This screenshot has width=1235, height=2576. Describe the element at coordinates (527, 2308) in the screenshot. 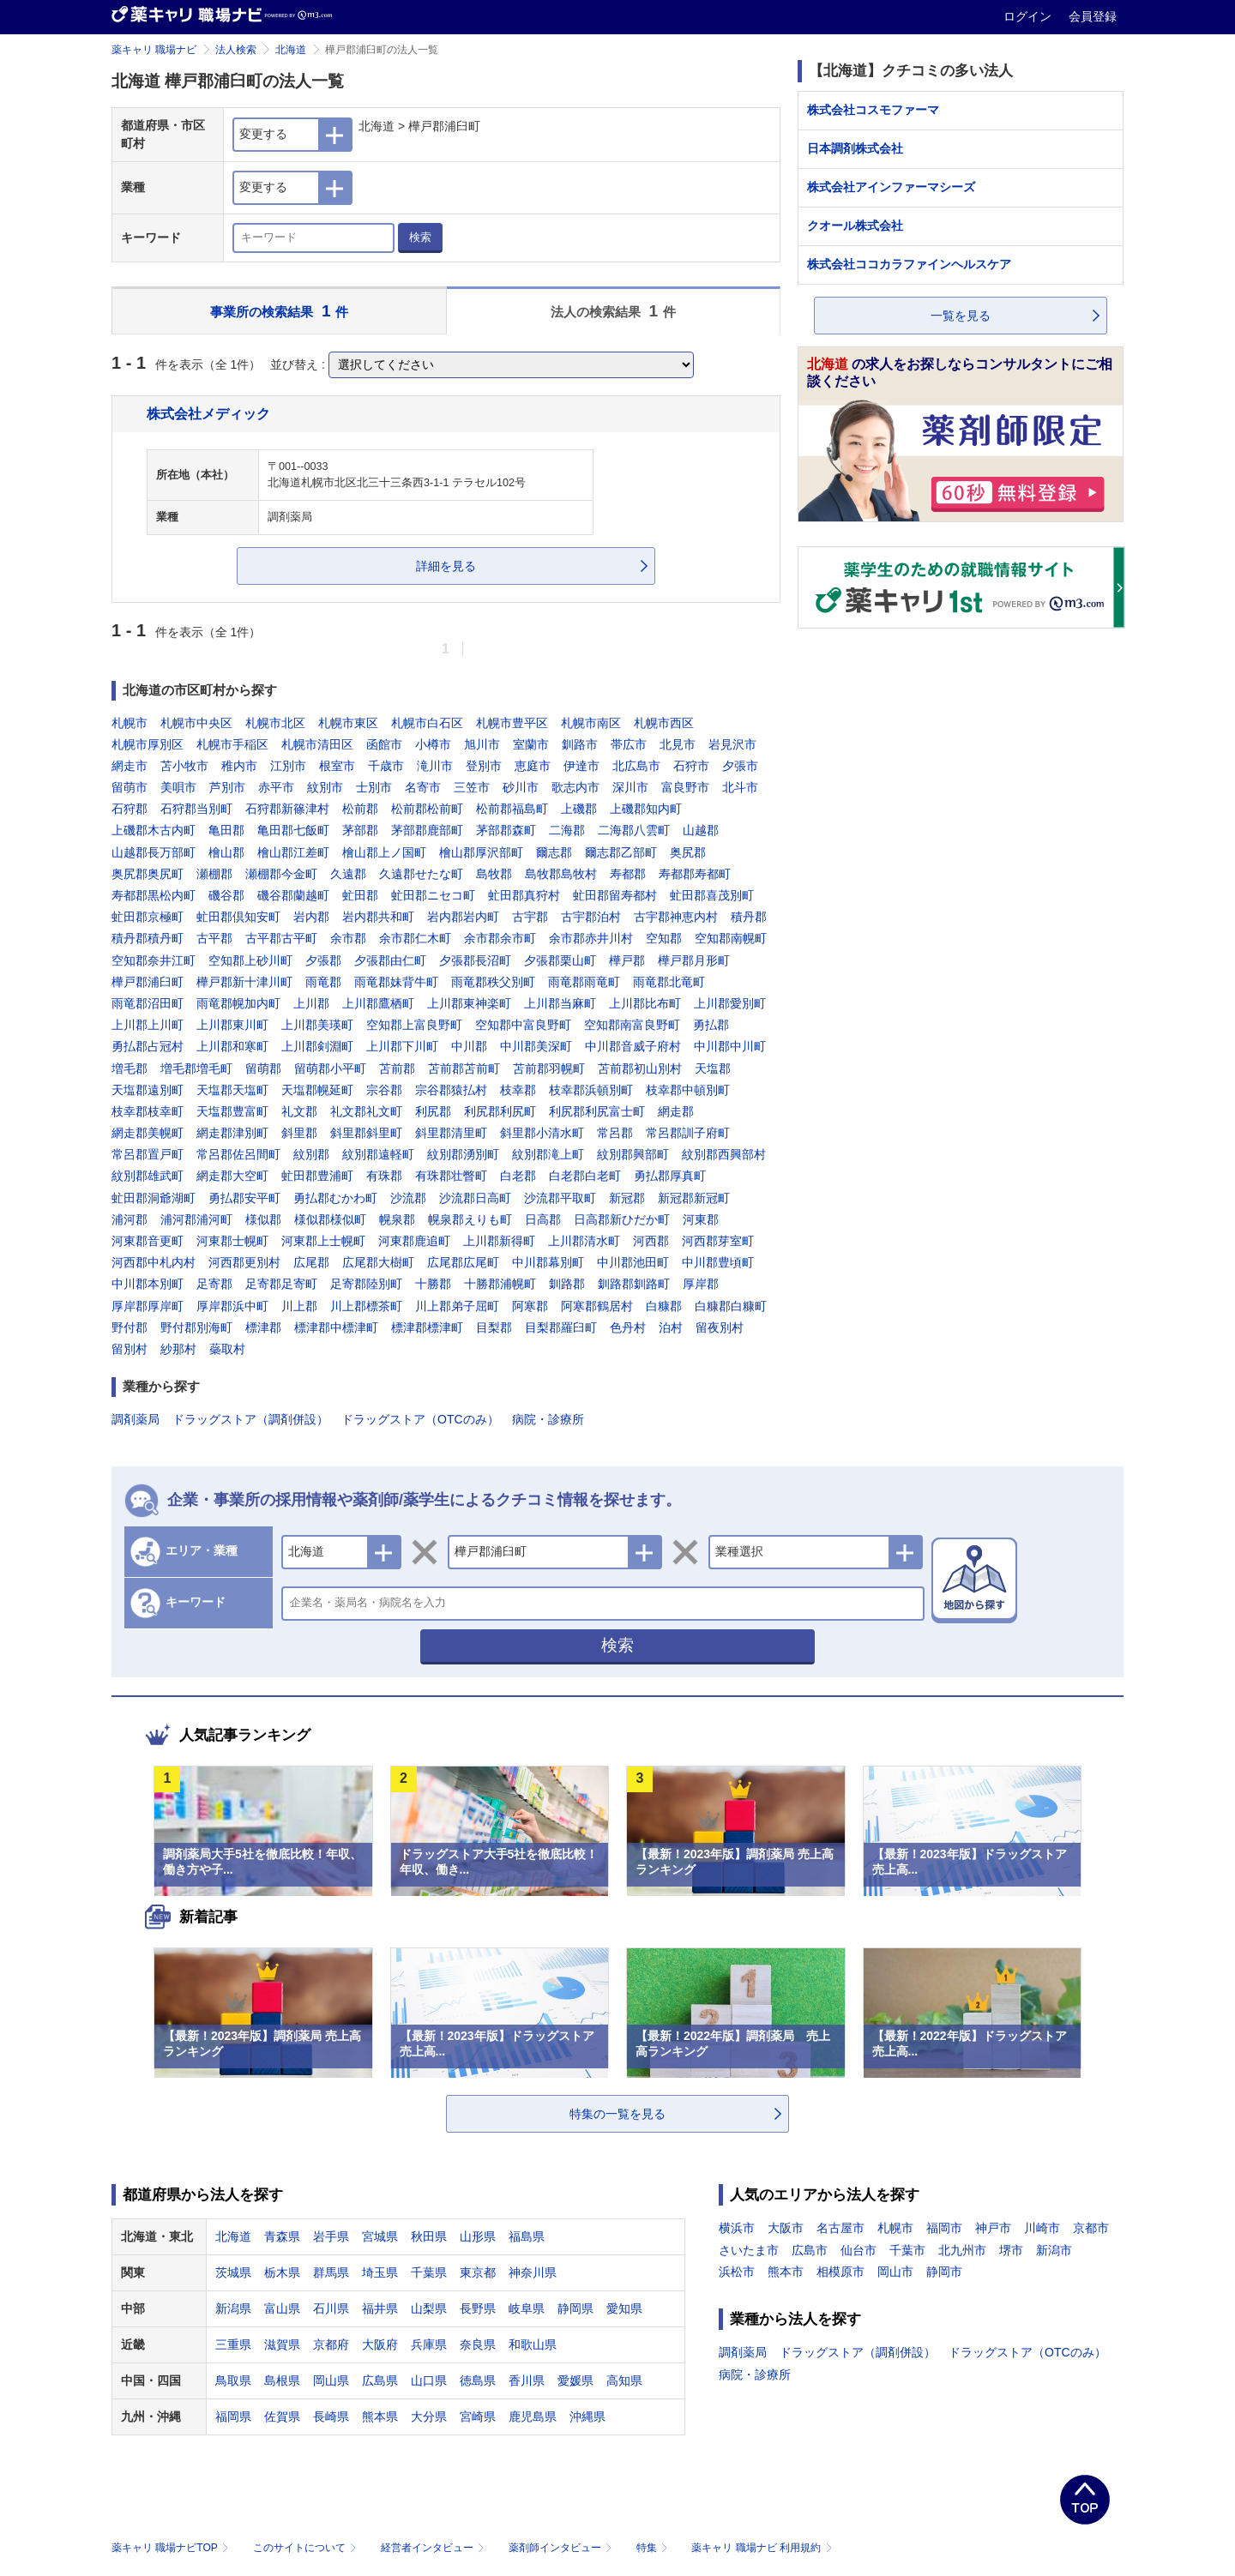

I see `岐阜県` at that location.